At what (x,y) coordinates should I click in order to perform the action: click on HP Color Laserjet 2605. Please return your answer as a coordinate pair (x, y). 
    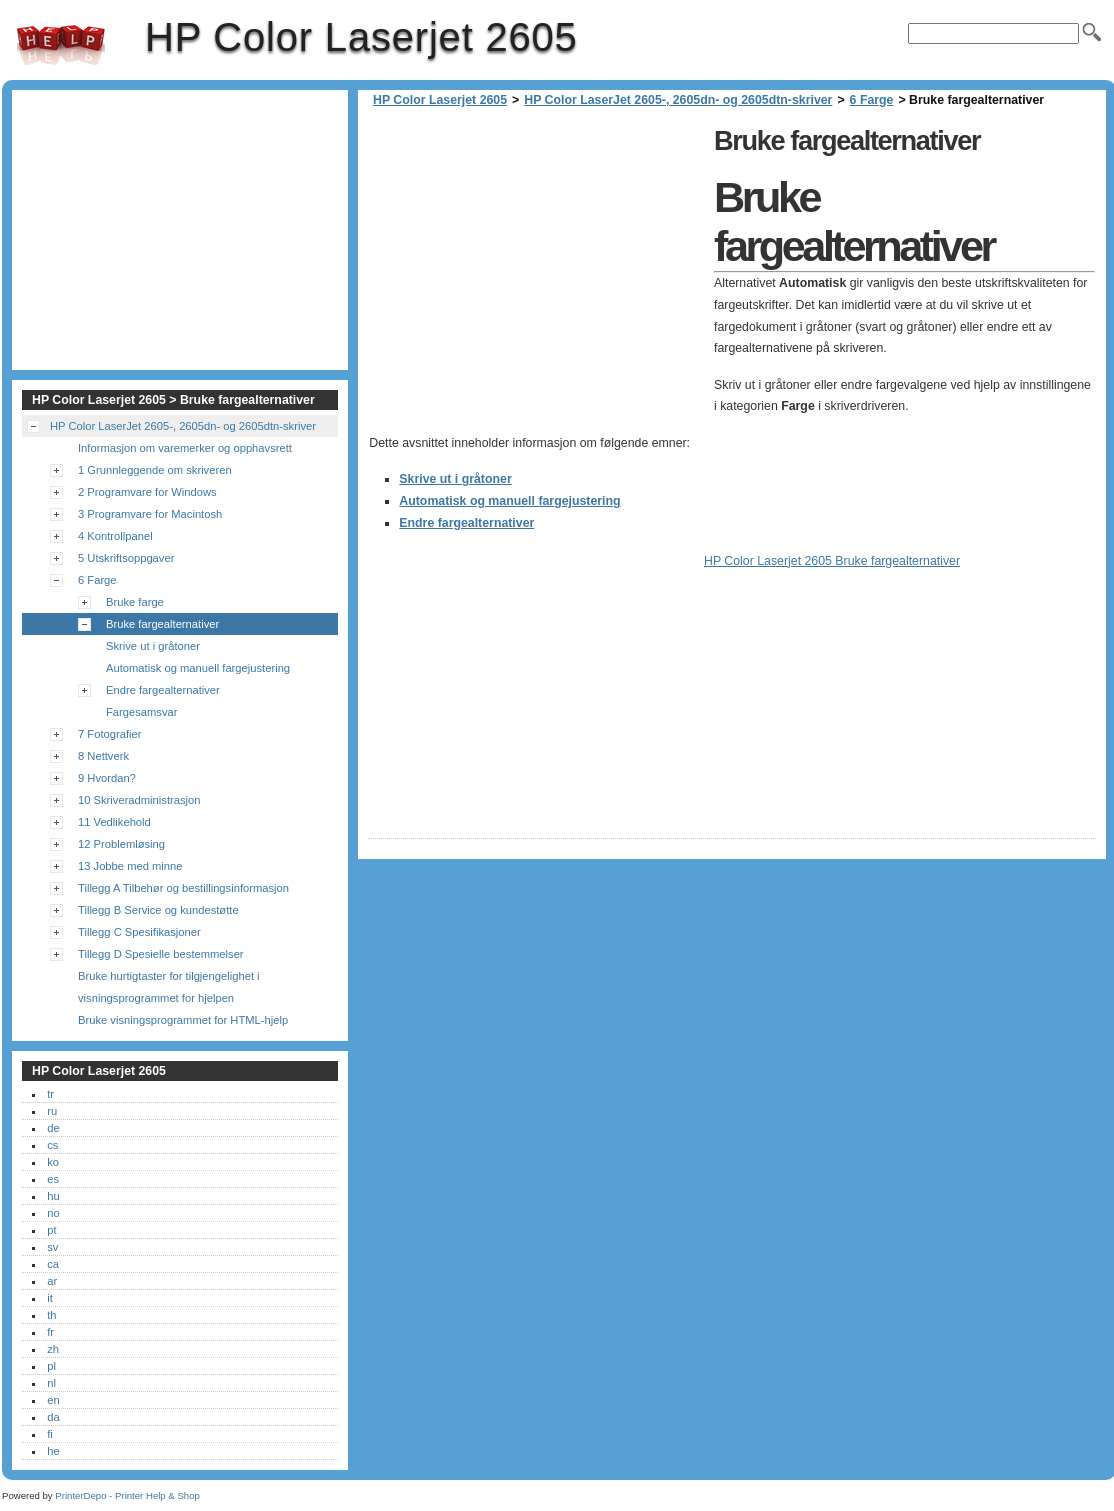
    Looking at the image, I should click on (61, 45).